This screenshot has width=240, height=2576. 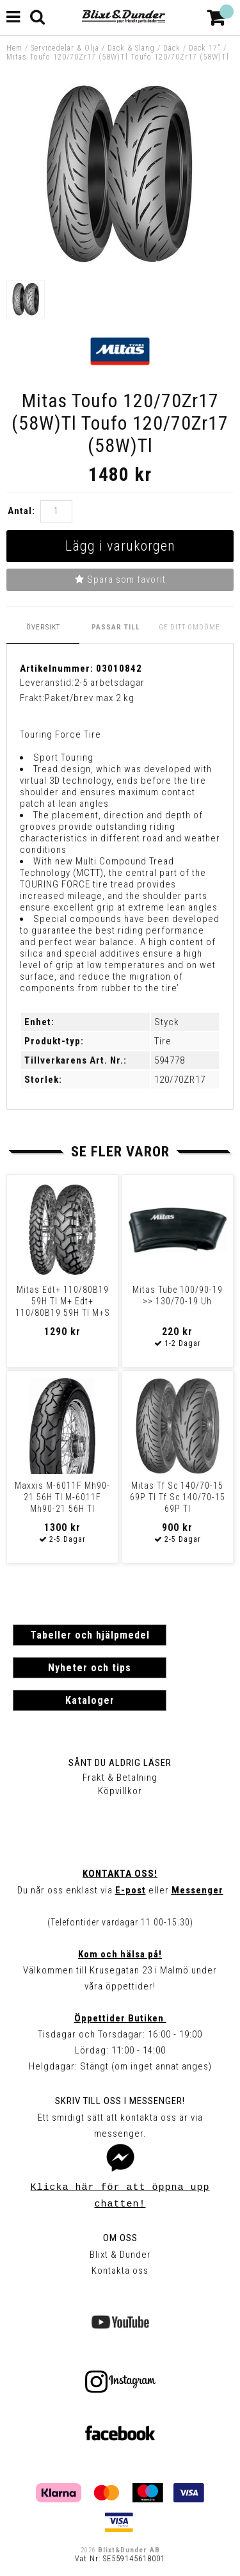 I want to click on Kontakta oss, so click(x=120, y=2270).